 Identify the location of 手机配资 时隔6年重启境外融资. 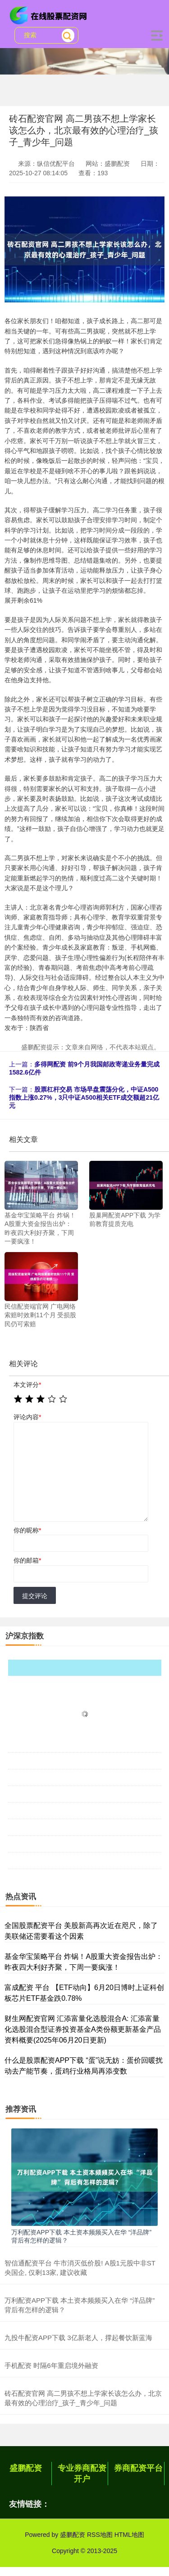
(51, 2365).